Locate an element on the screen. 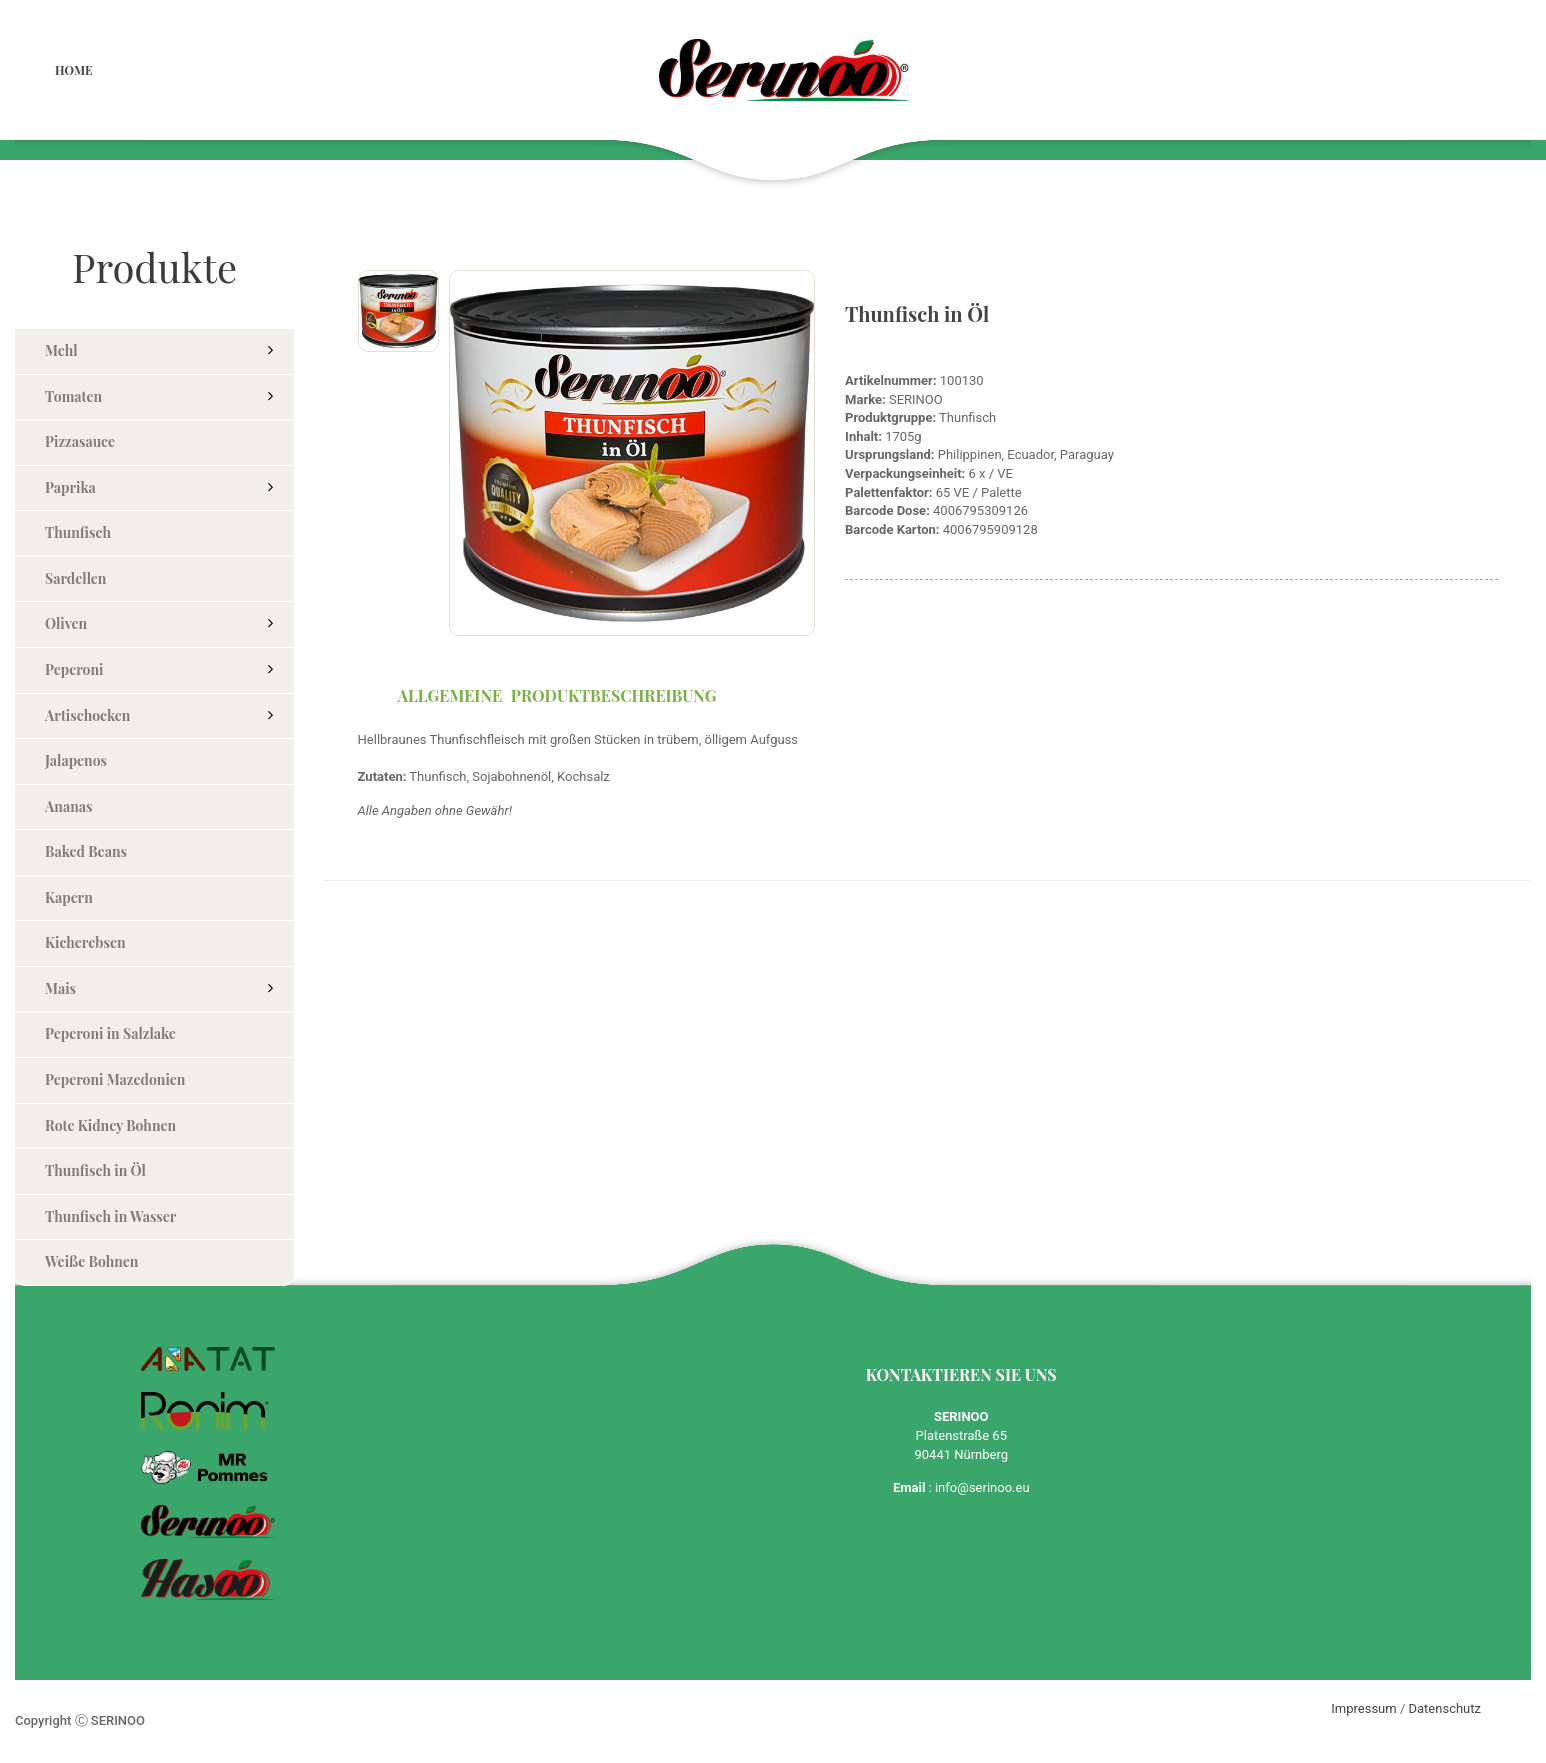 The image size is (1546, 1763). Jalapenos is located at coordinates (76, 760).